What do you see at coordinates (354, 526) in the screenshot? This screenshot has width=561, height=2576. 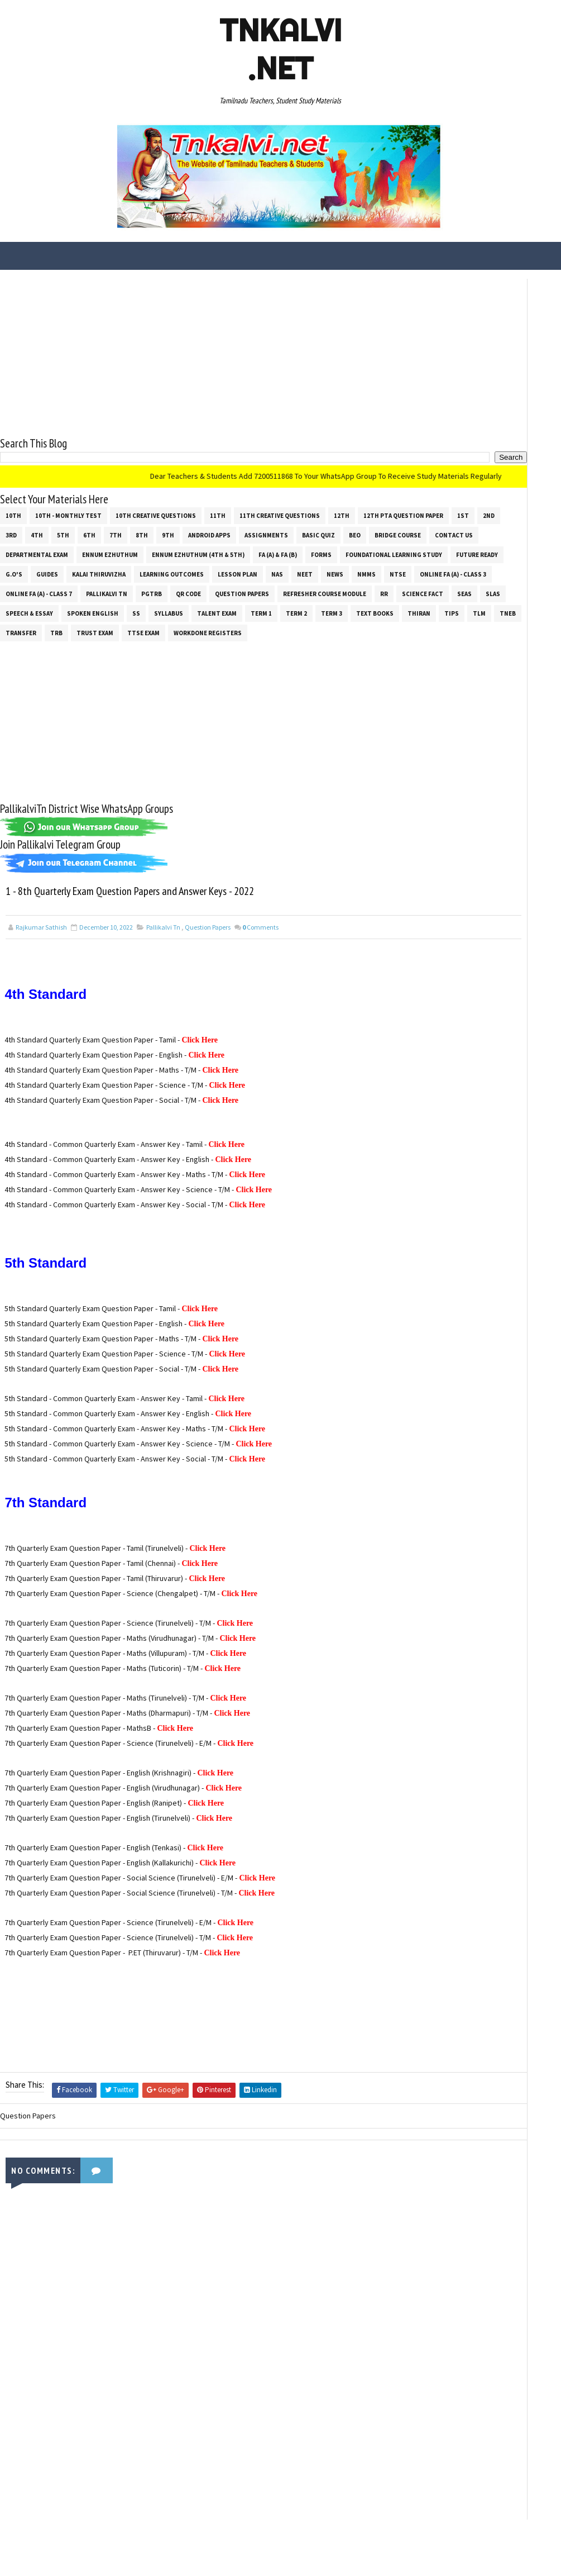 I see `Android Apps` at bounding box center [354, 526].